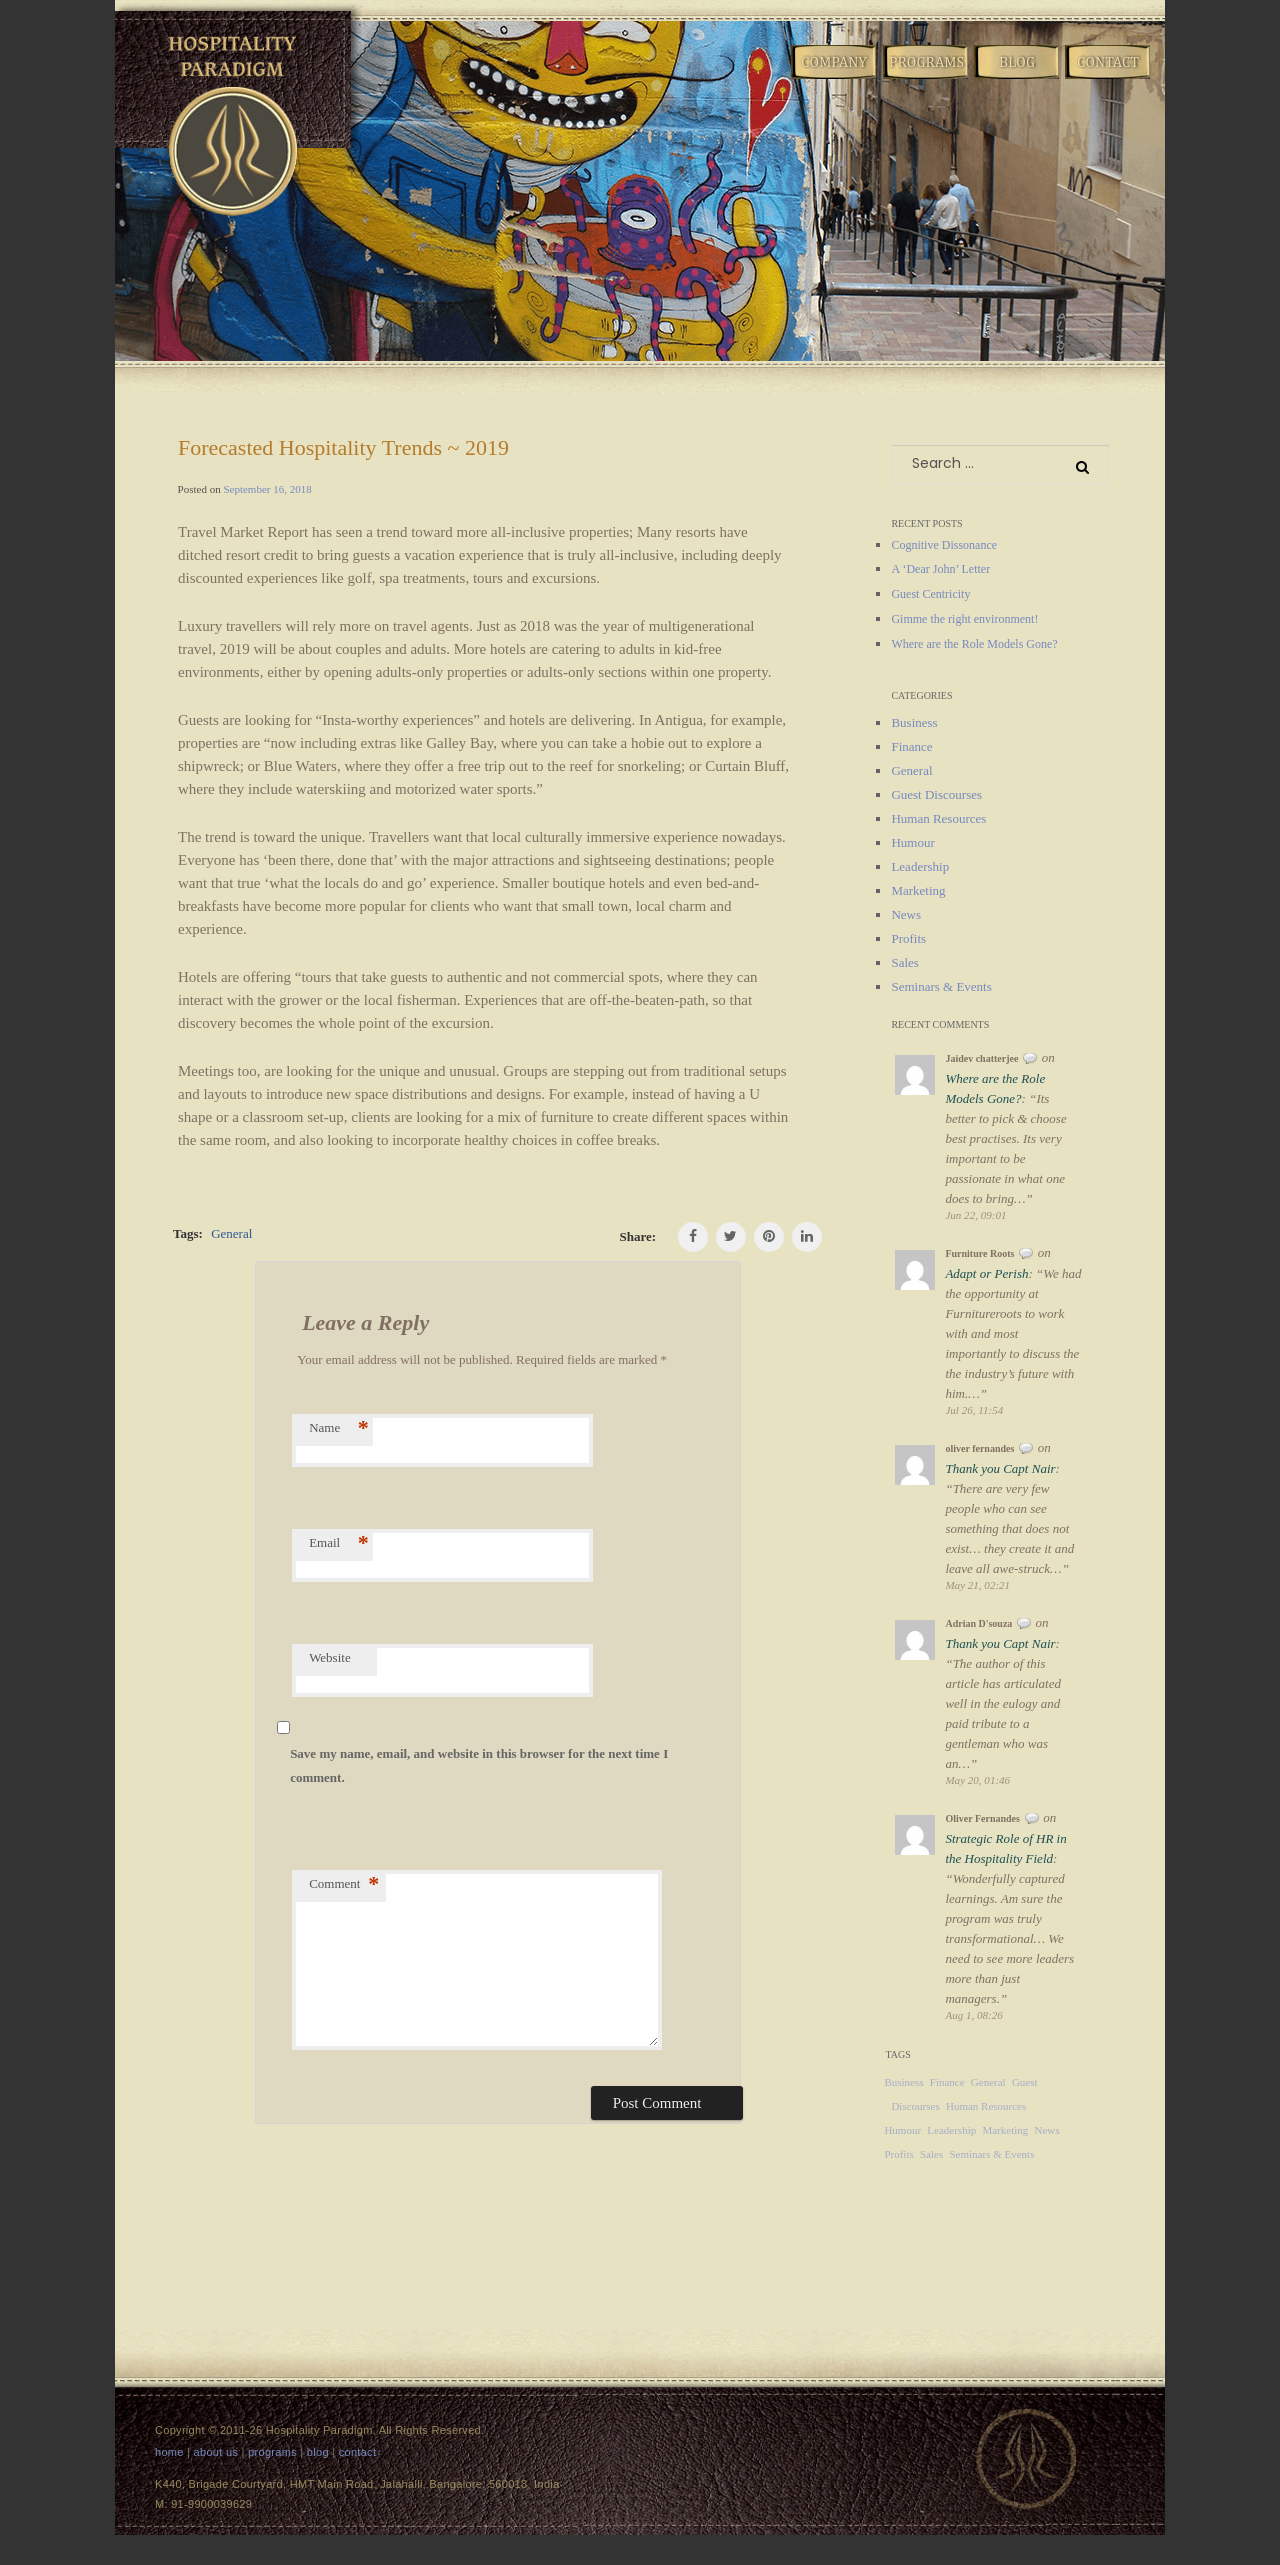 Image resolution: width=1280 pixels, height=2565 pixels. I want to click on Profits, so click(908, 938).